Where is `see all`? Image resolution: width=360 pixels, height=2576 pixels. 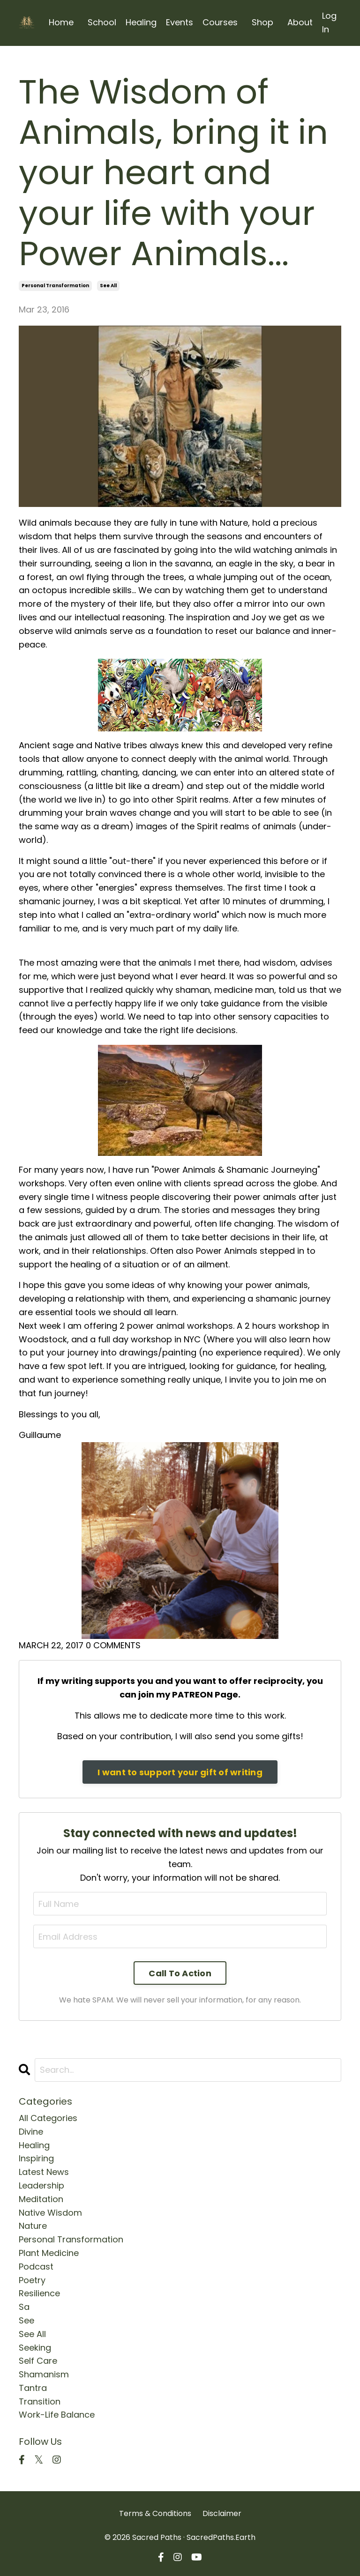 see all is located at coordinates (108, 285).